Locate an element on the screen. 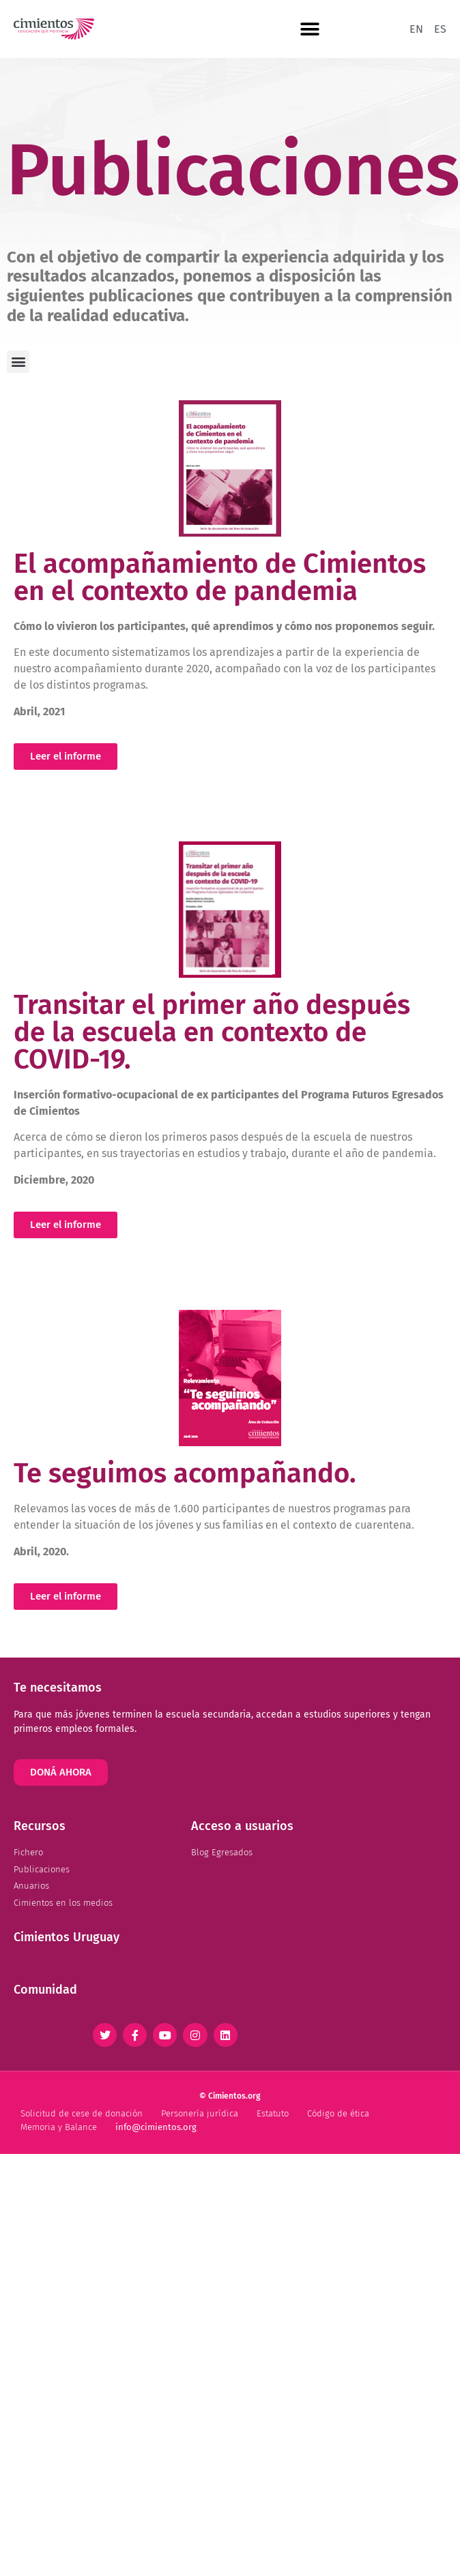 The image size is (460, 2576). Cimientos Uruguay is located at coordinates (66, 1937).